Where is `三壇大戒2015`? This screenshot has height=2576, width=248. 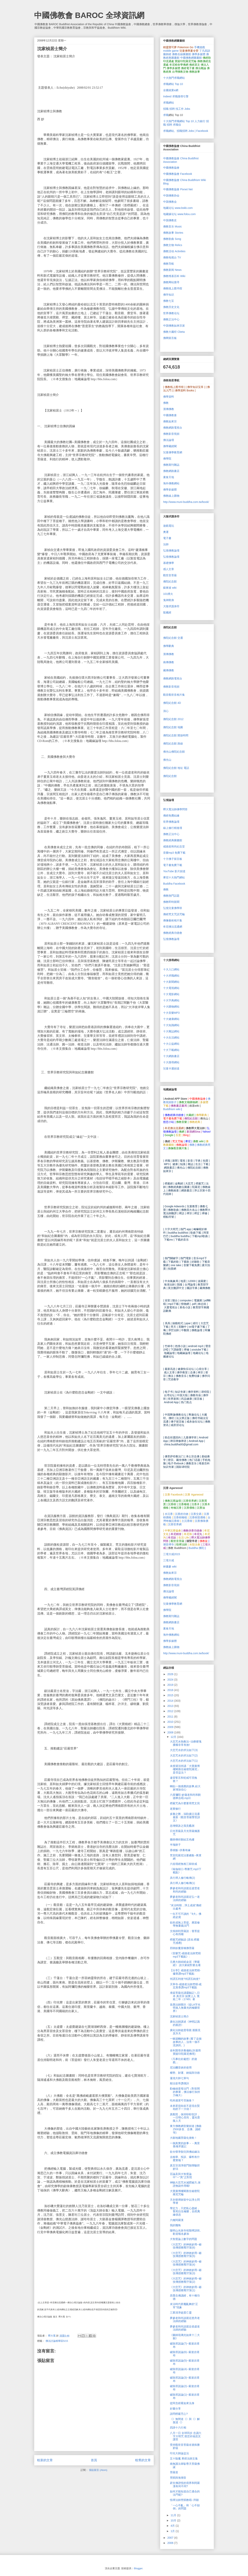 三壇大戒2015 is located at coordinates (171, 1554).